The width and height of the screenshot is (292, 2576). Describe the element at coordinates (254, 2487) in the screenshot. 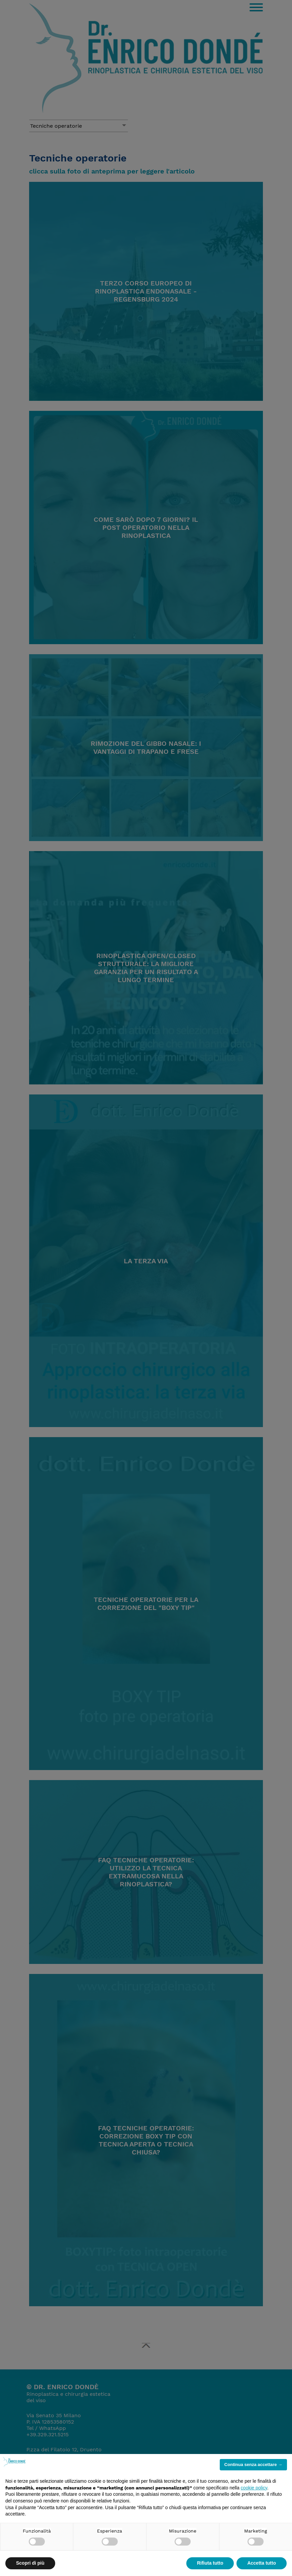

I see `cookie policy [button]` at that location.